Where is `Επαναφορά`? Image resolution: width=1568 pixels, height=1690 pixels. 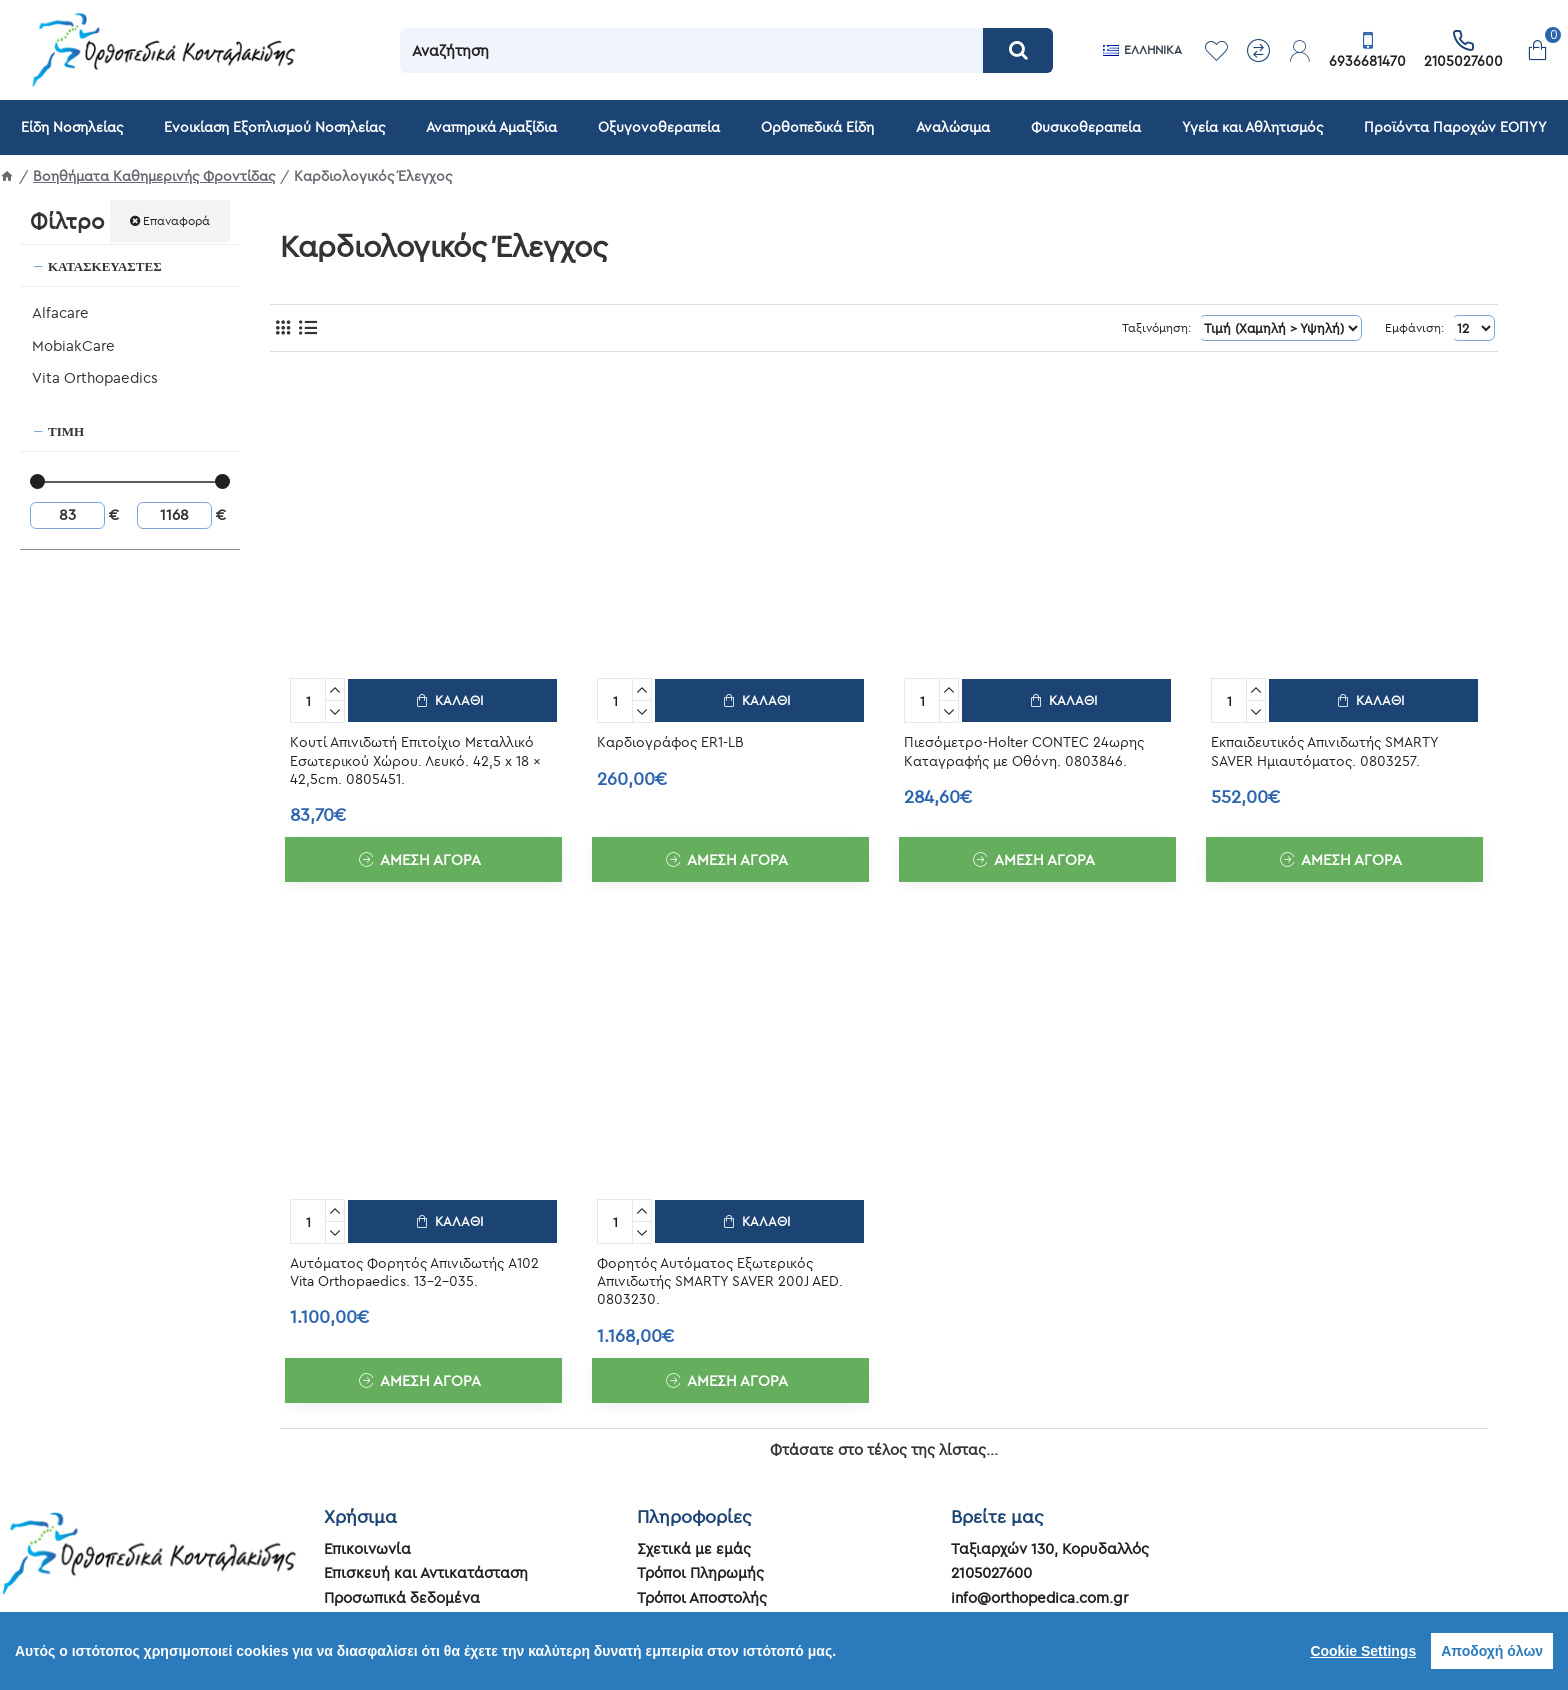
Επαναφορά is located at coordinates (176, 220).